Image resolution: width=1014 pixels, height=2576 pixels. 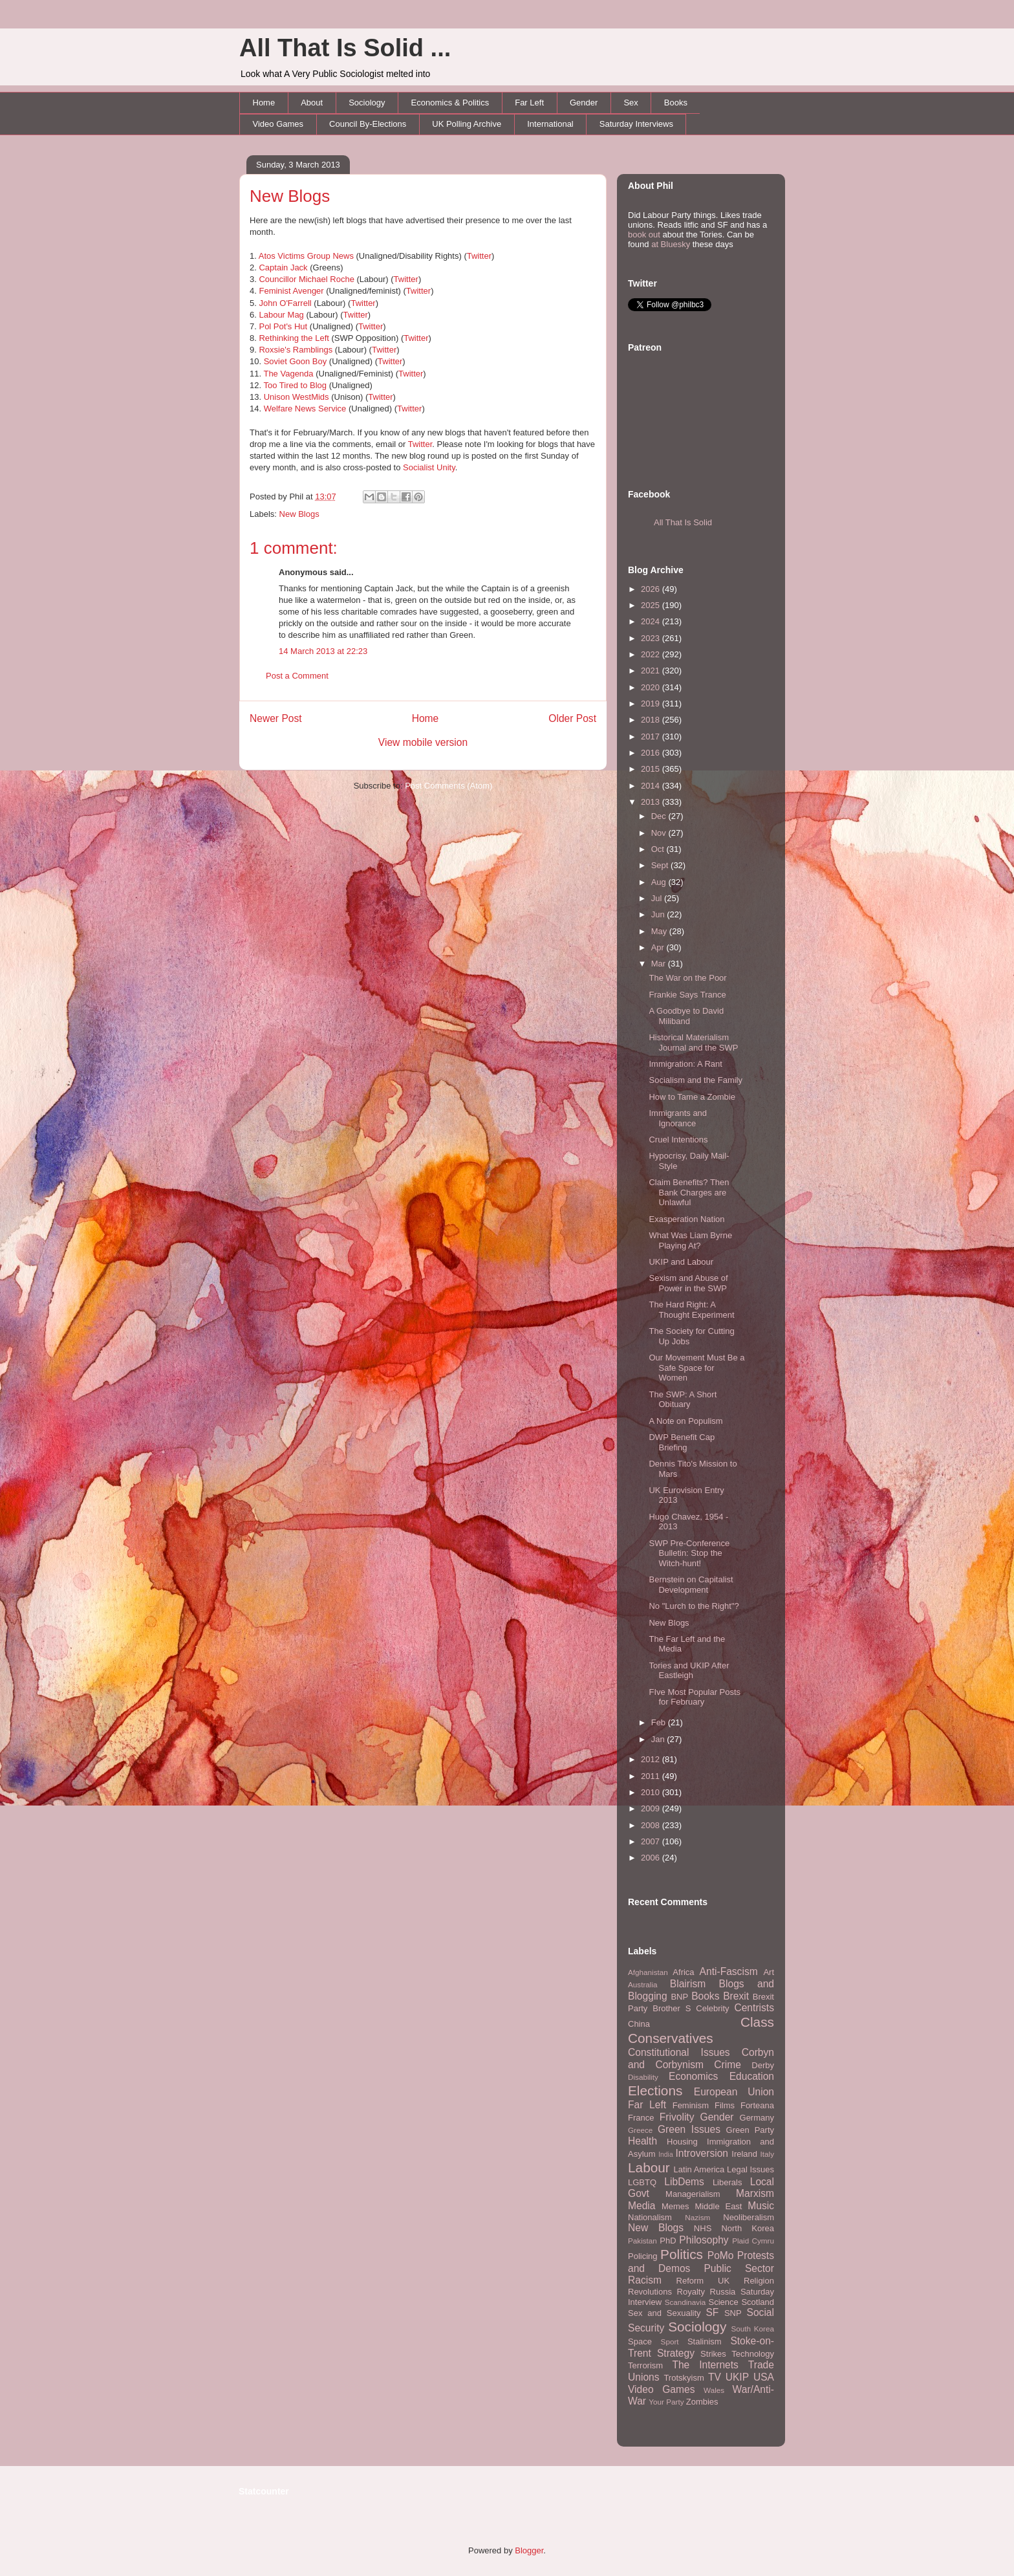 What do you see at coordinates (659, 1739) in the screenshot?
I see `Jan` at bounding box center [659, 1739].